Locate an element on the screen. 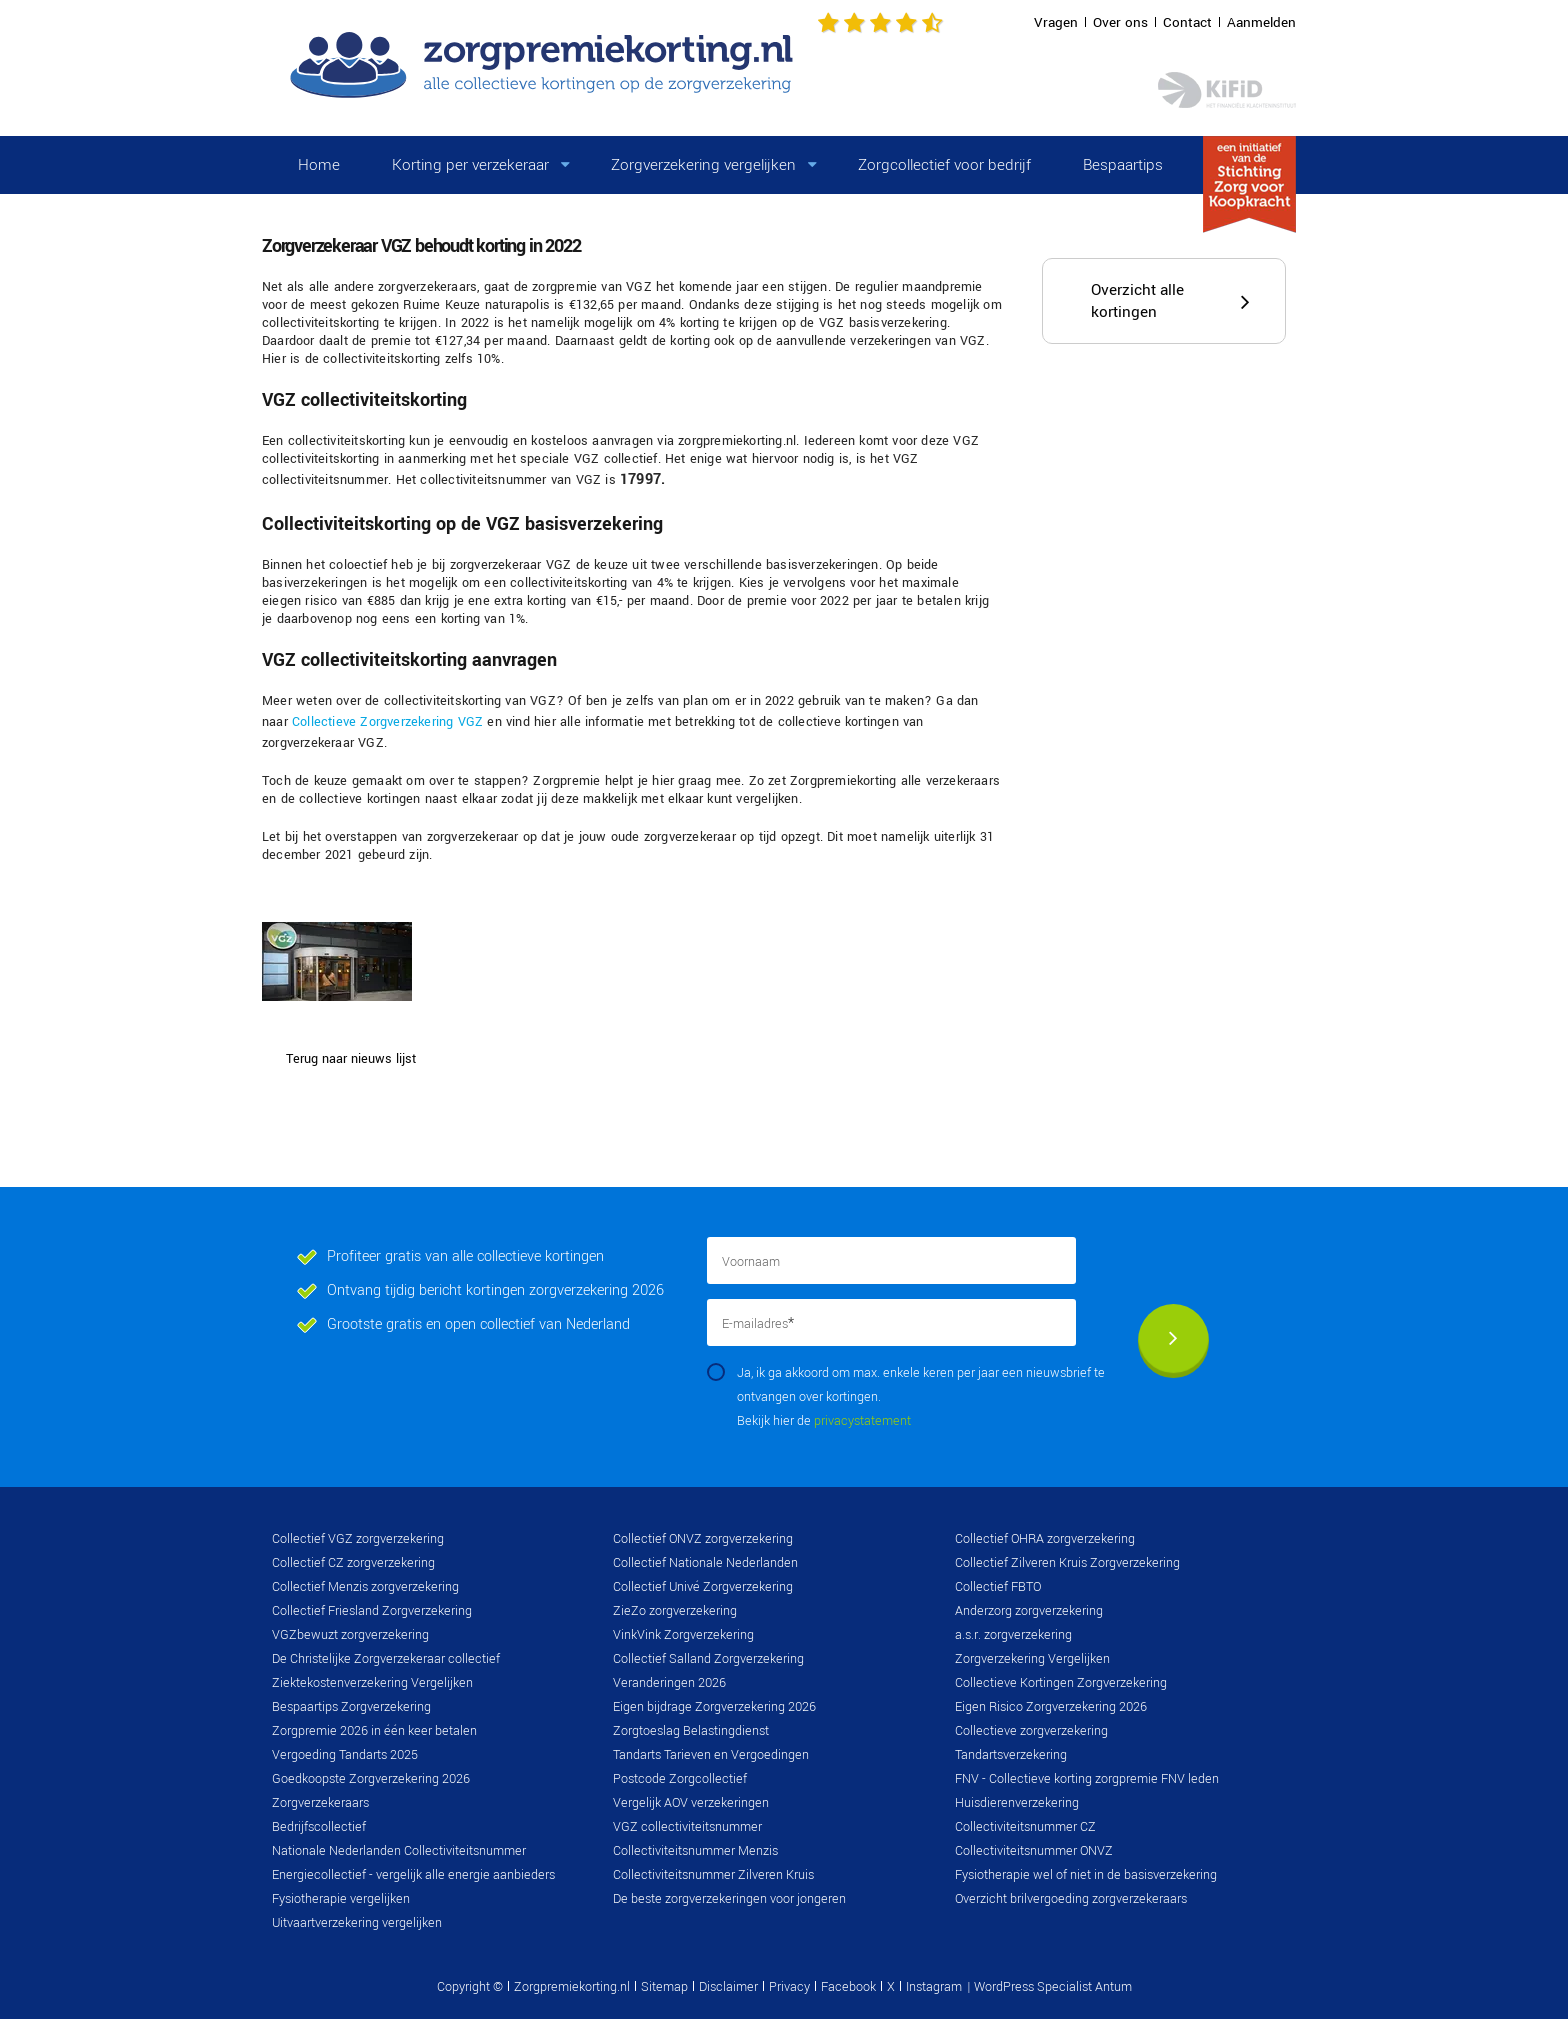 The height and width of the screenshot is (2019, 1568). Disclaimer is located at coordinates (728, 1987).